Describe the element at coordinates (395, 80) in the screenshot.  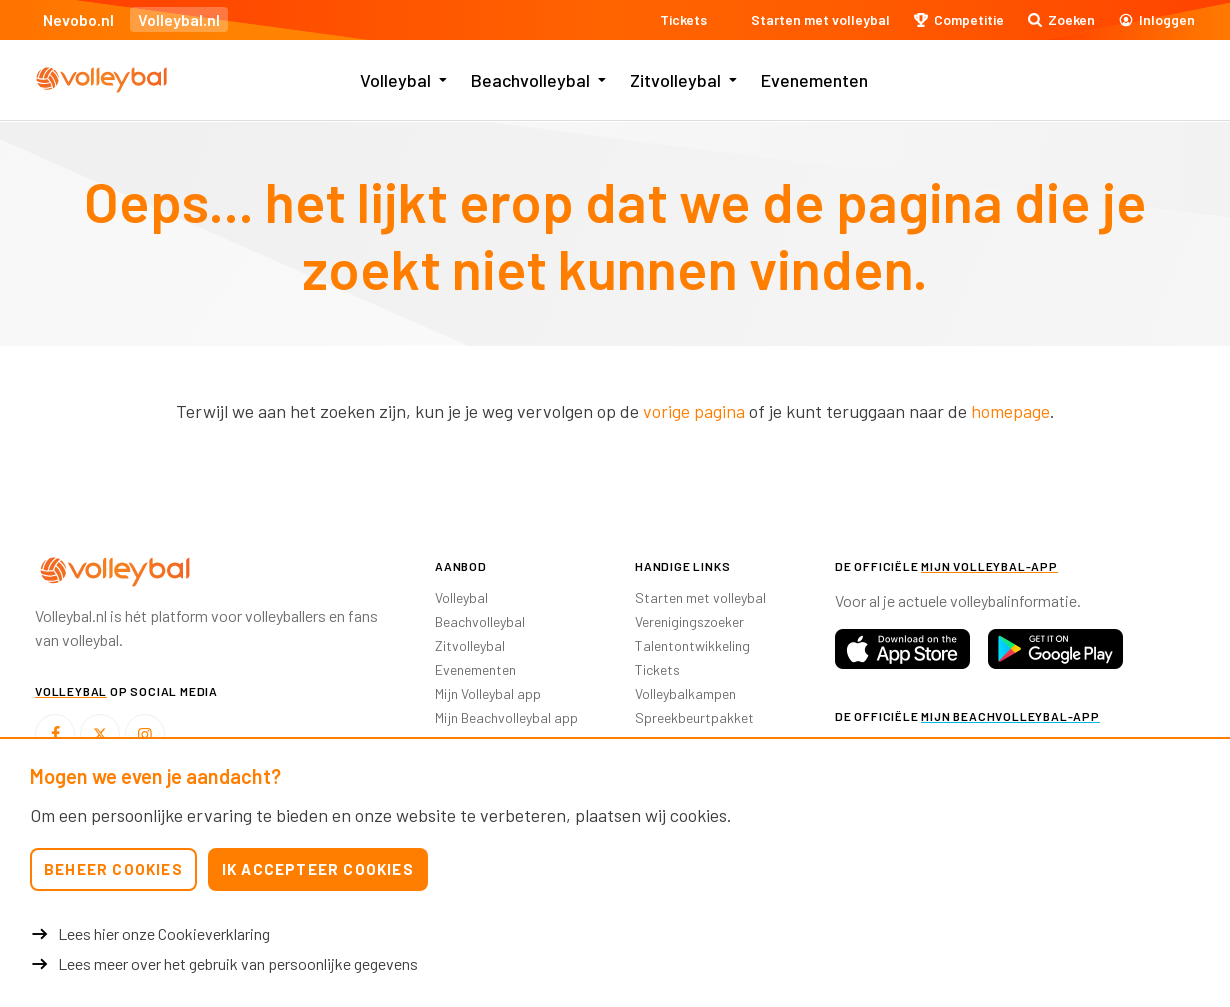
I see `Volleybal` at that location.